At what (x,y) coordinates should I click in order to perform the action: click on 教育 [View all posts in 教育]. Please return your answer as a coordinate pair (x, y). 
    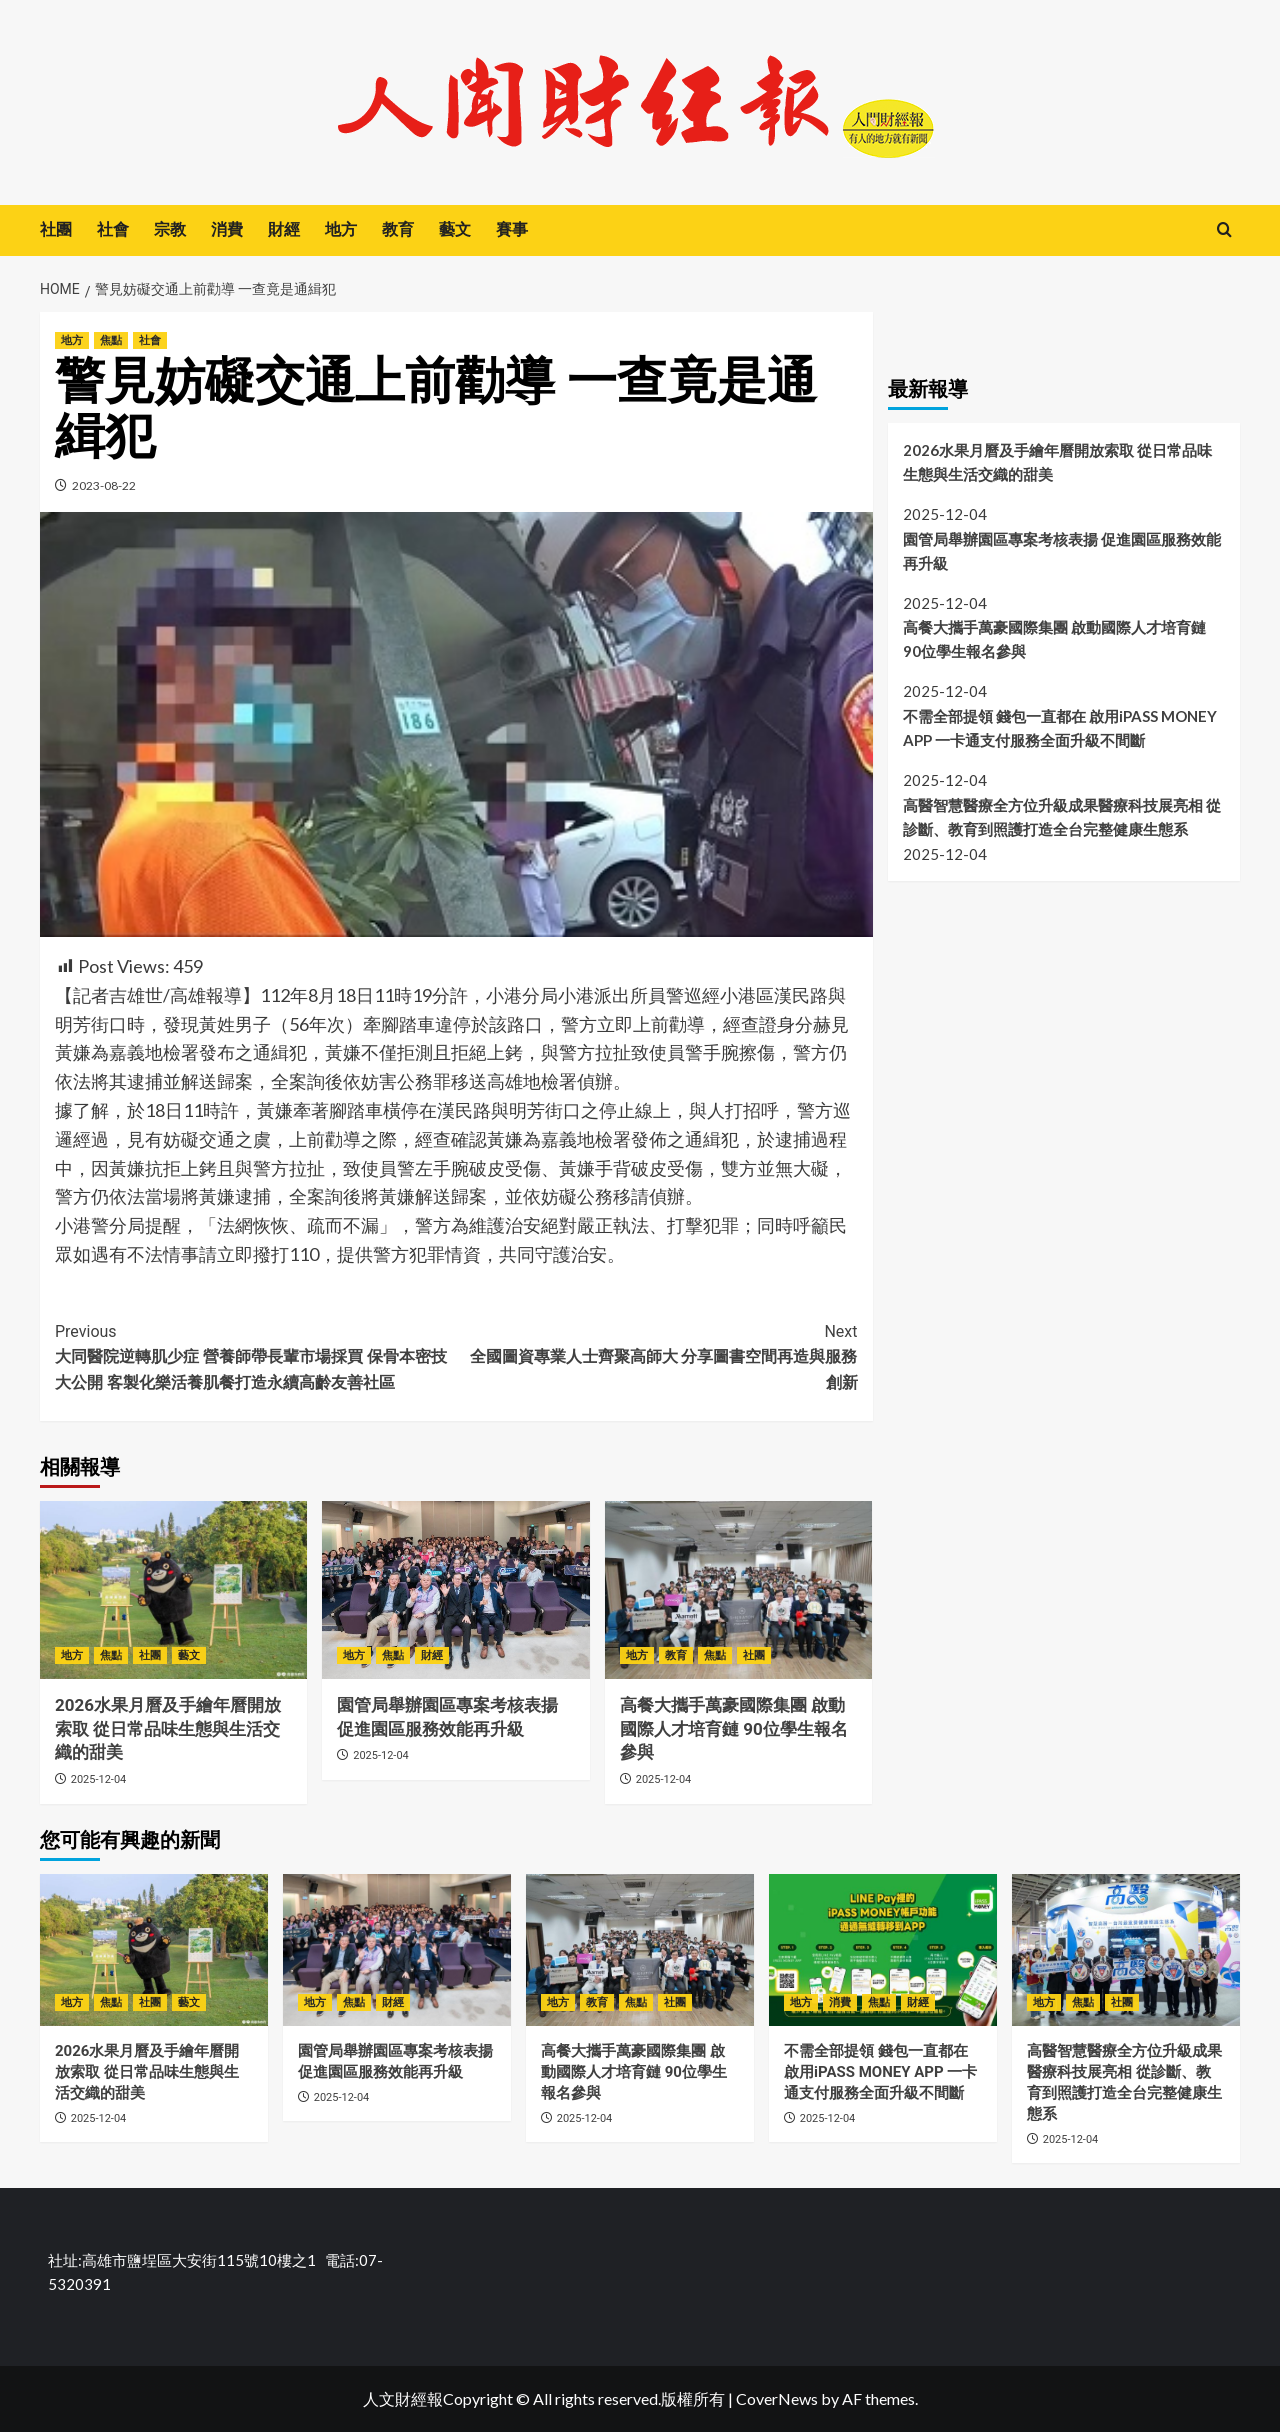
    Looking at the image, I should click on (676, 1655).